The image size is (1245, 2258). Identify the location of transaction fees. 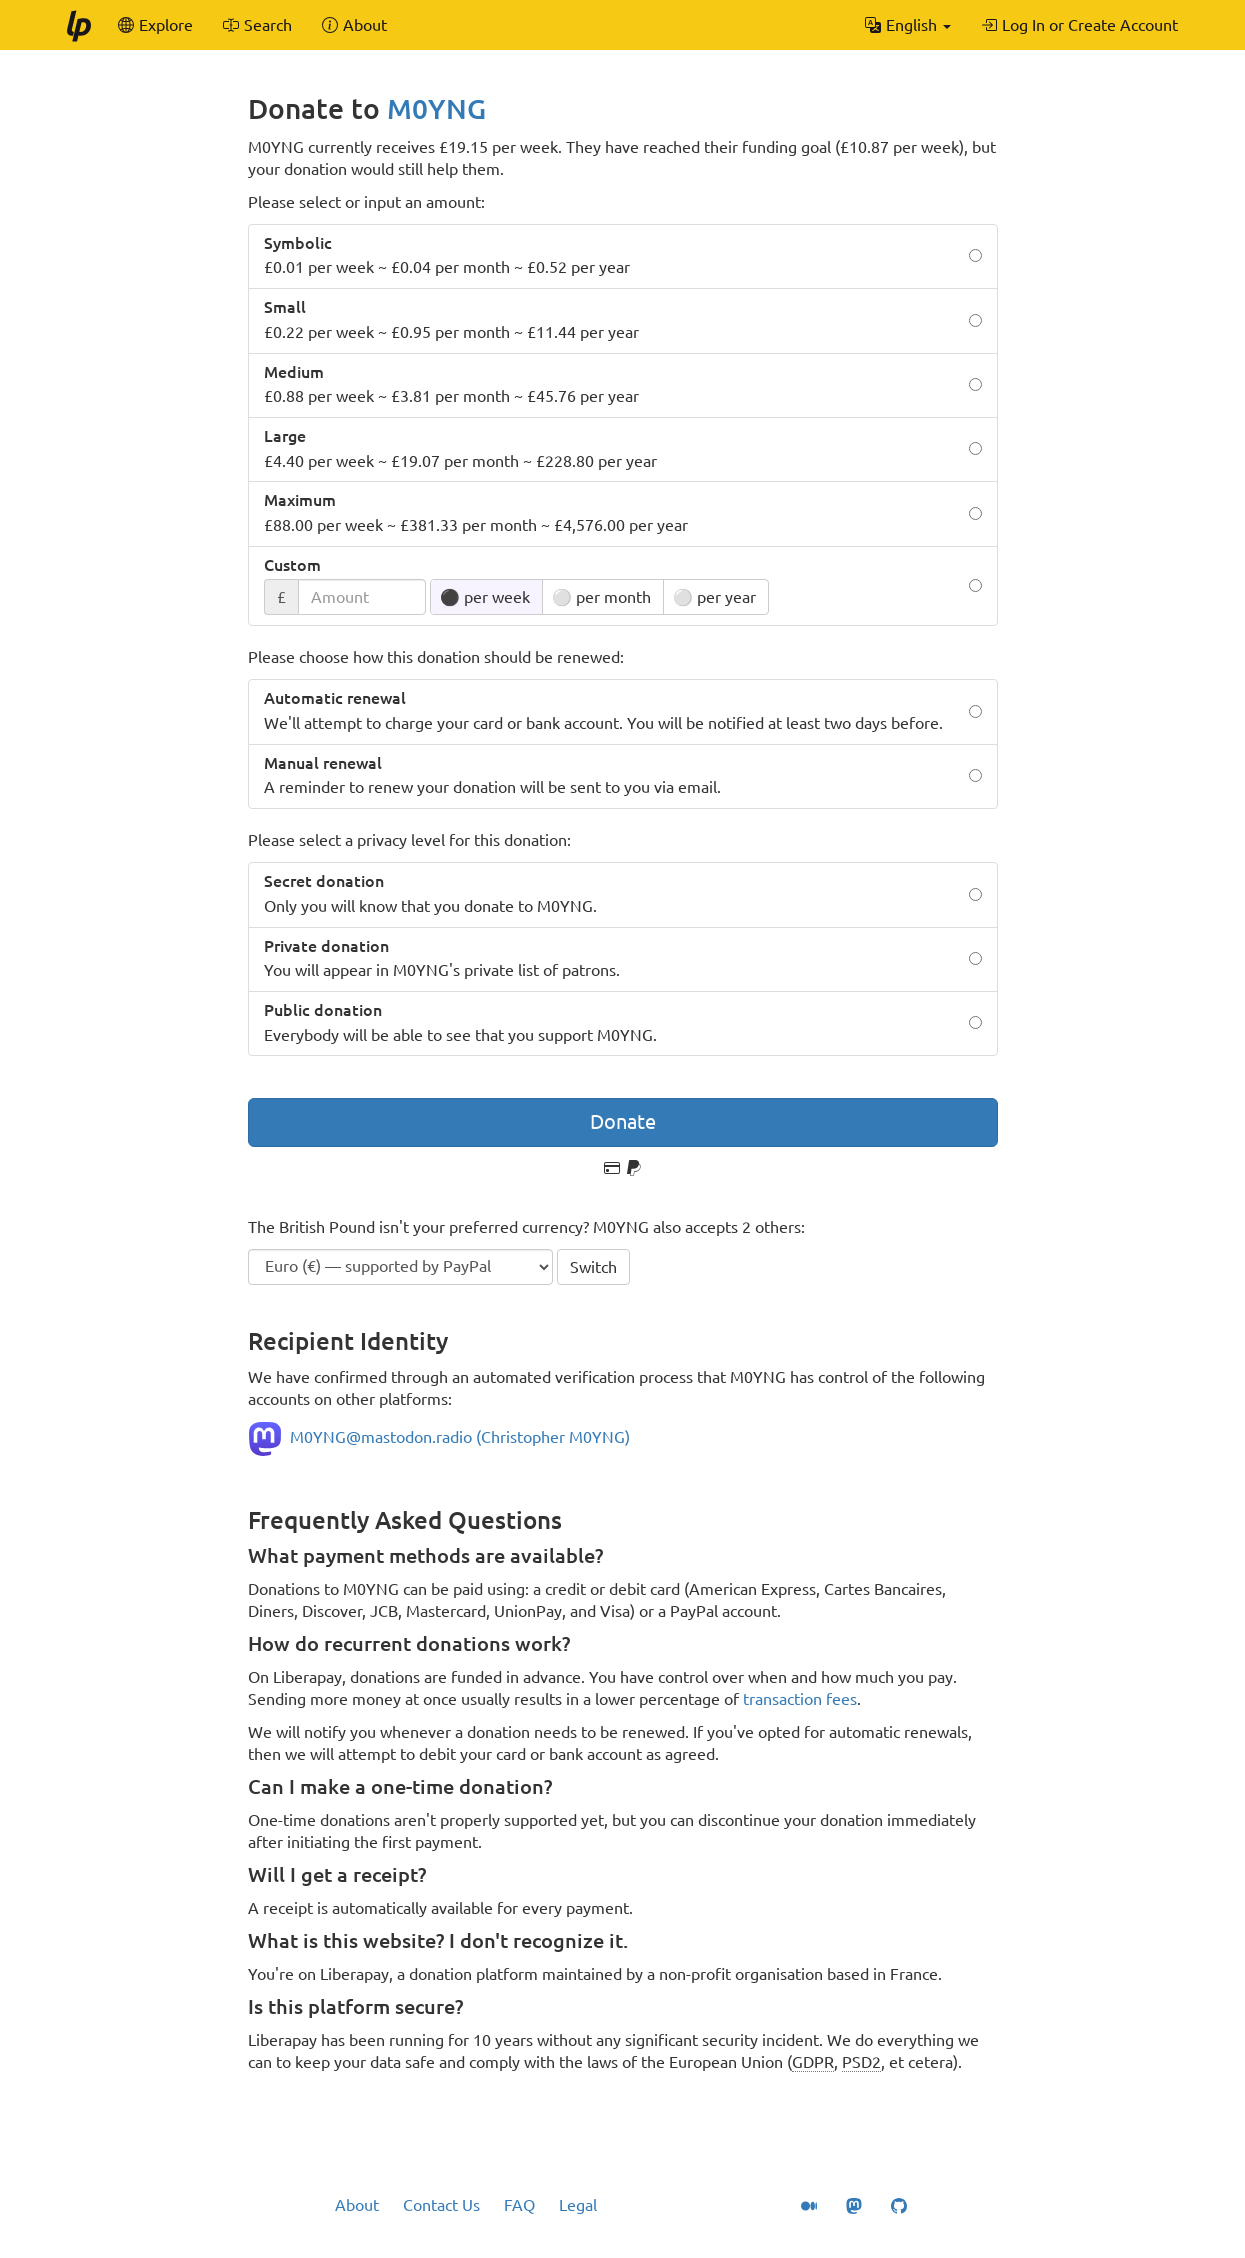
(800, 1699).